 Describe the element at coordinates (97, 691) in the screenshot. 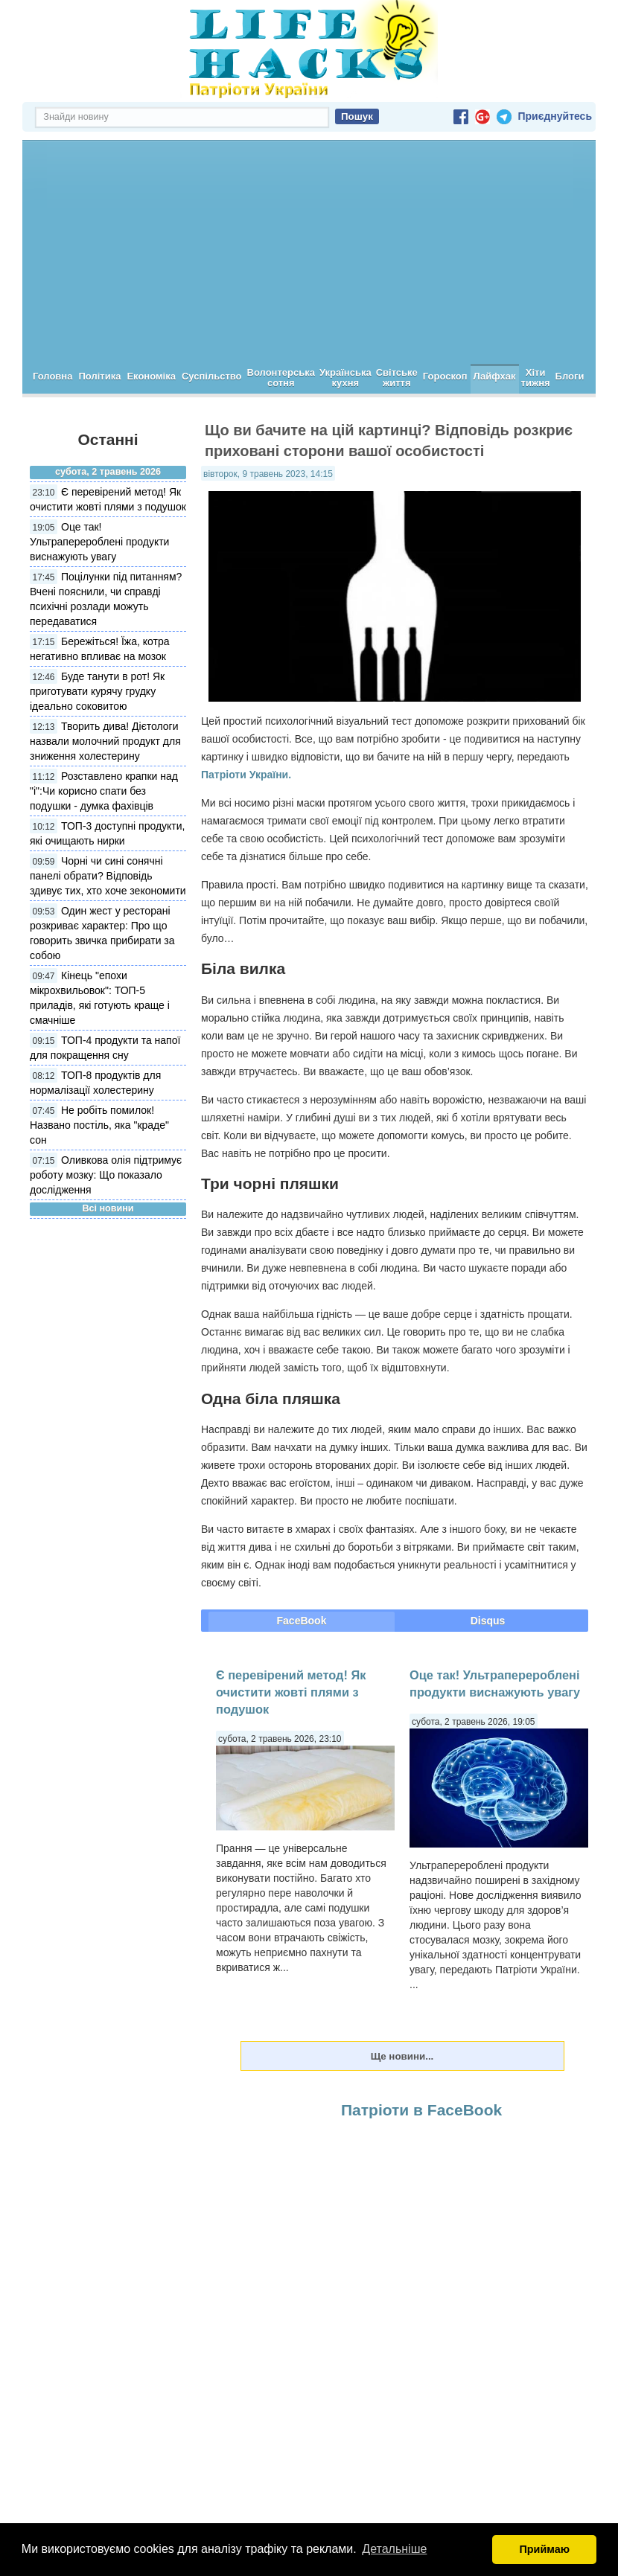

I see `Буде танути в рот! Як приготувати курячу грудку ідеально соковитою` at that location.